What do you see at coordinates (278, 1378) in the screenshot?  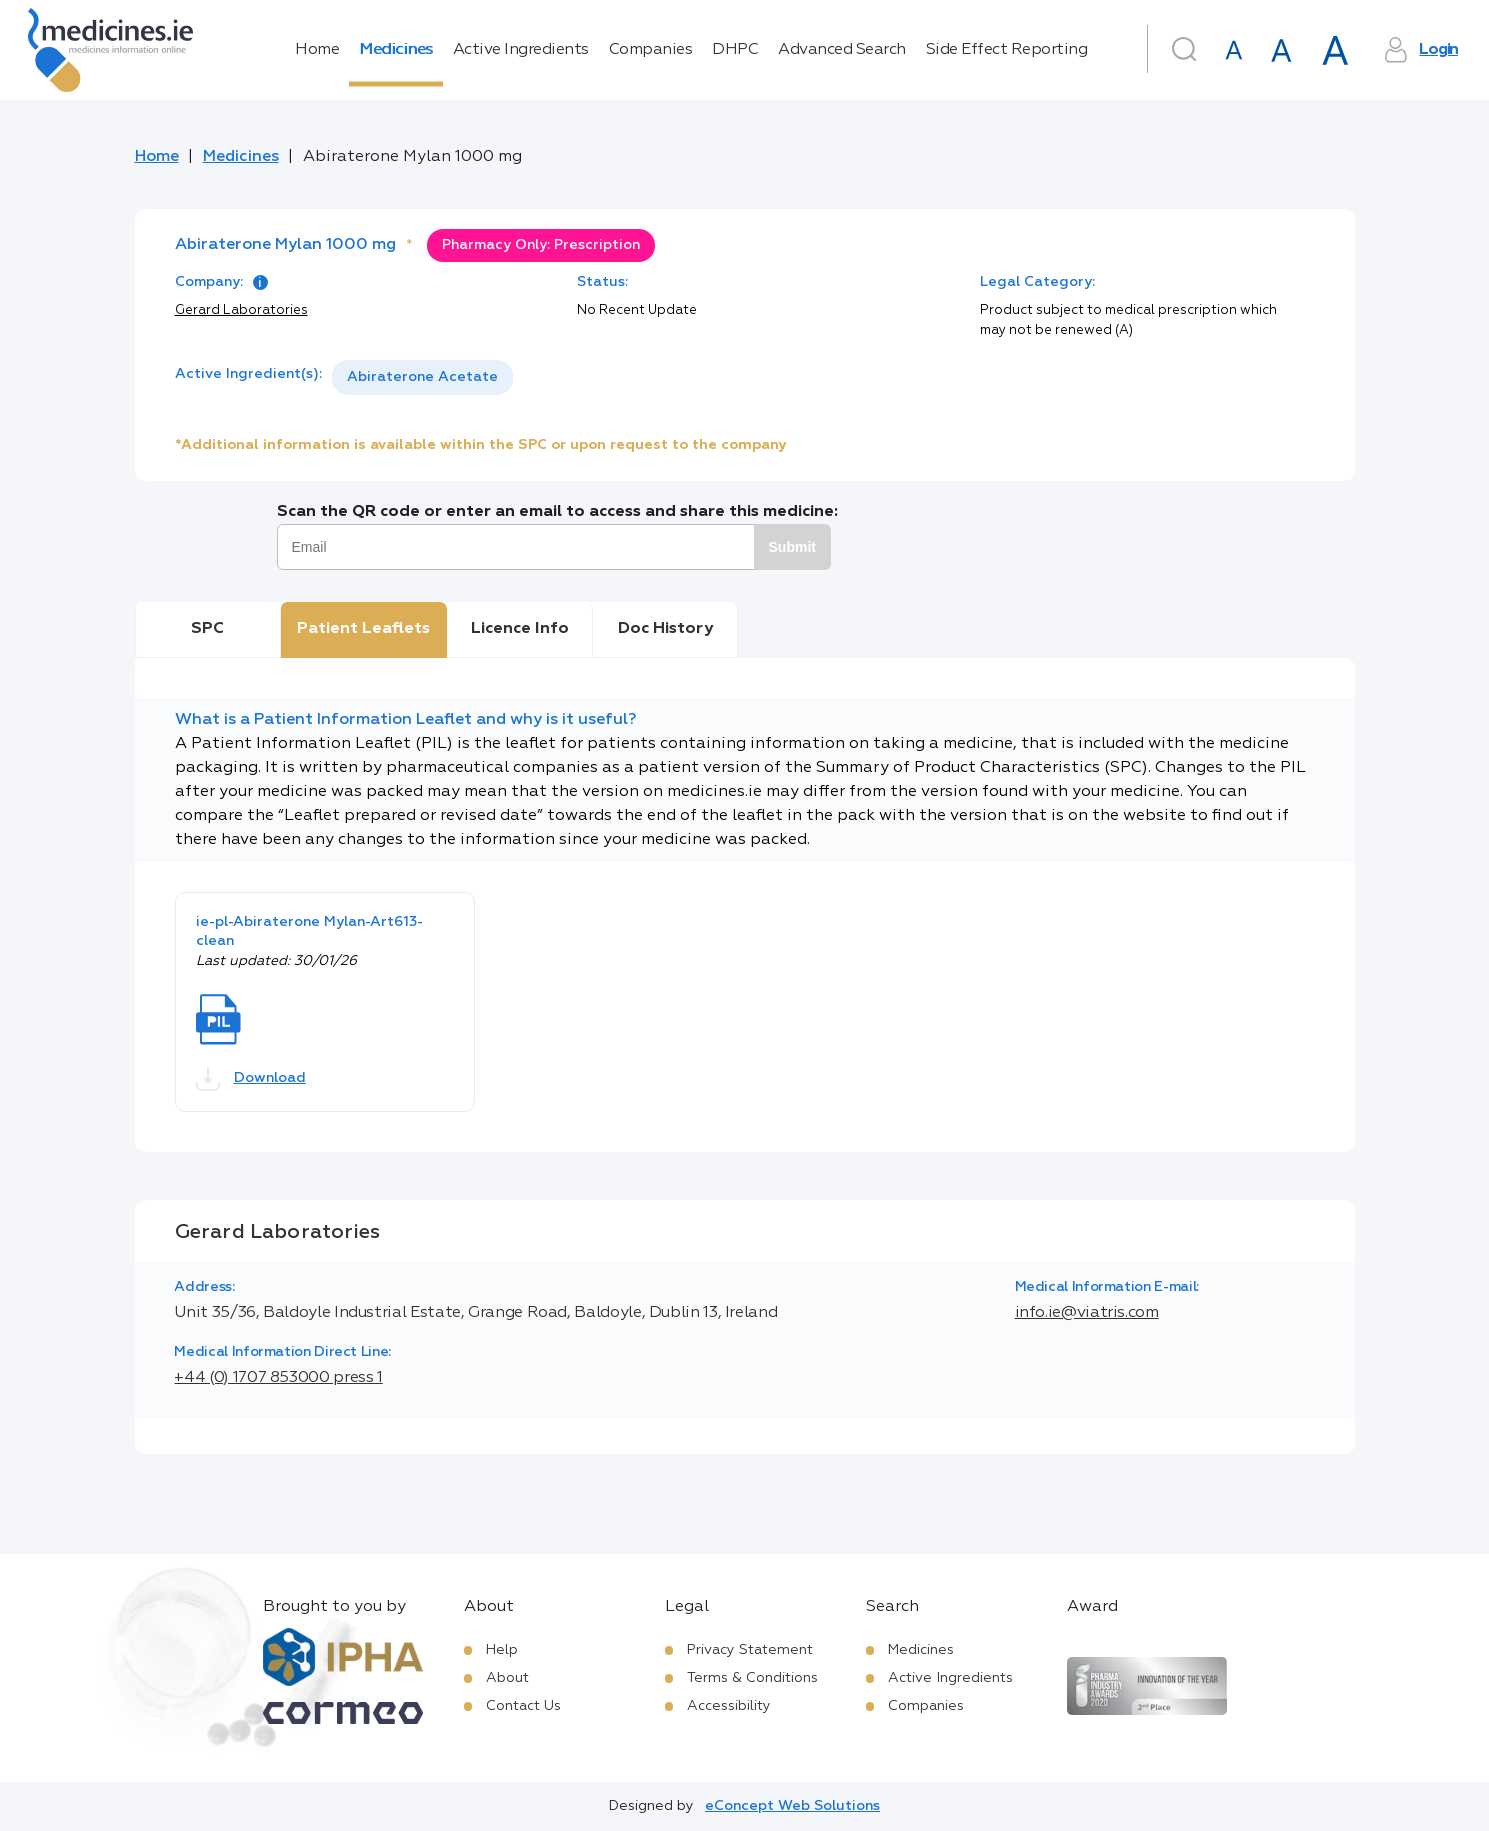 I see `+44 (0) 1707 853000 press 1` at bounding box center [278, 1378].